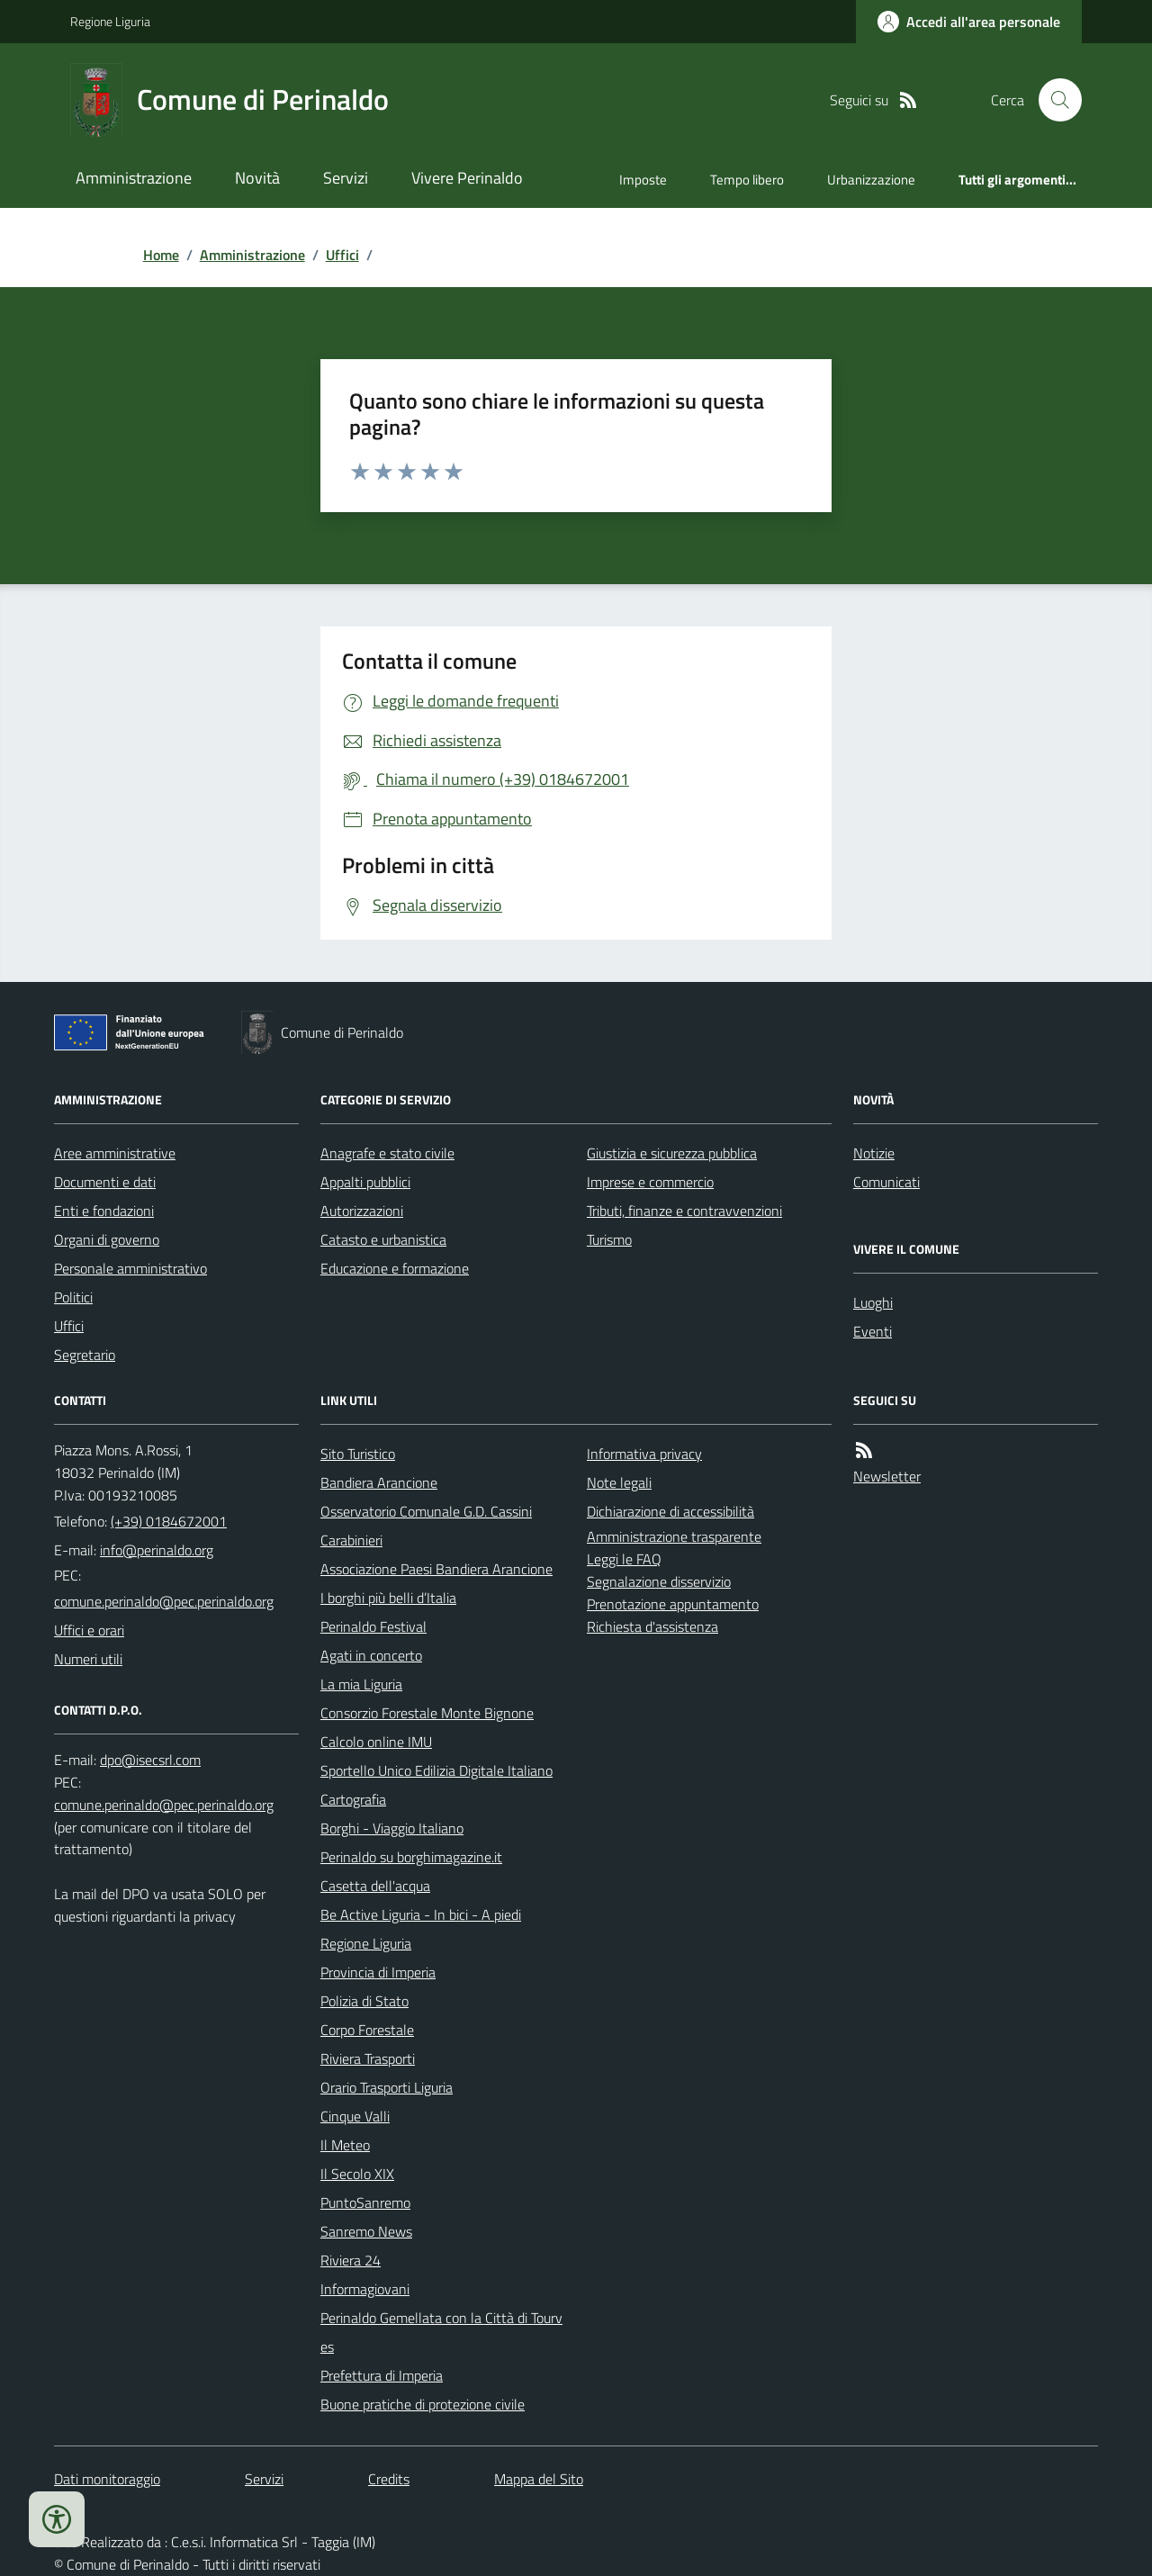  I want to click on Perinaldo su borghimagazine.it, so click(411, 1857).